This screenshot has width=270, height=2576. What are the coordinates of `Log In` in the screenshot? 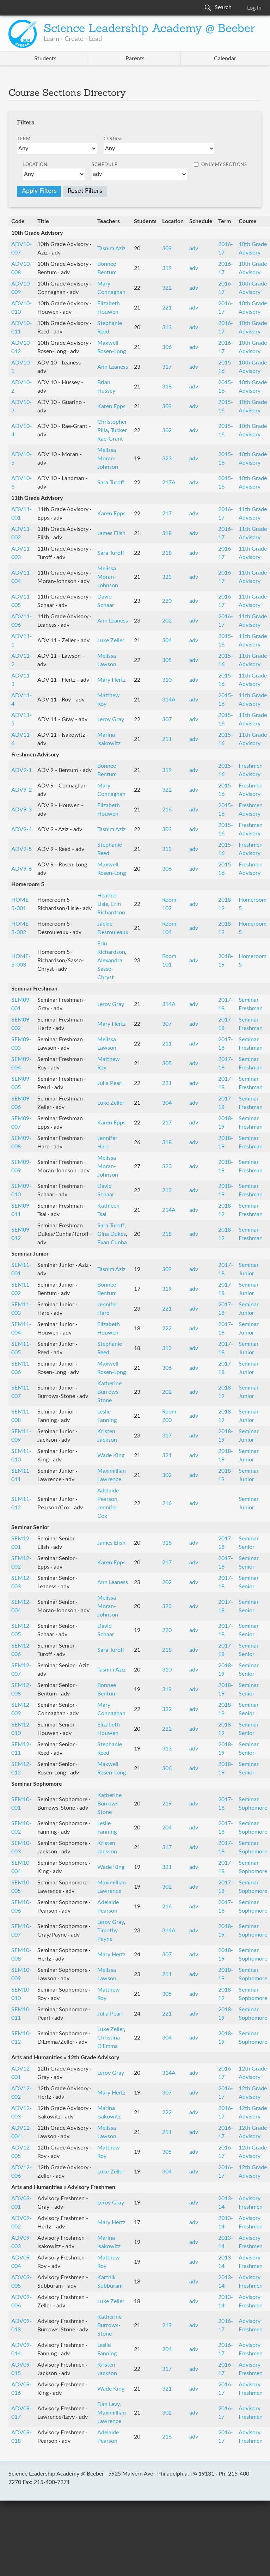 It's located at (254, 8).